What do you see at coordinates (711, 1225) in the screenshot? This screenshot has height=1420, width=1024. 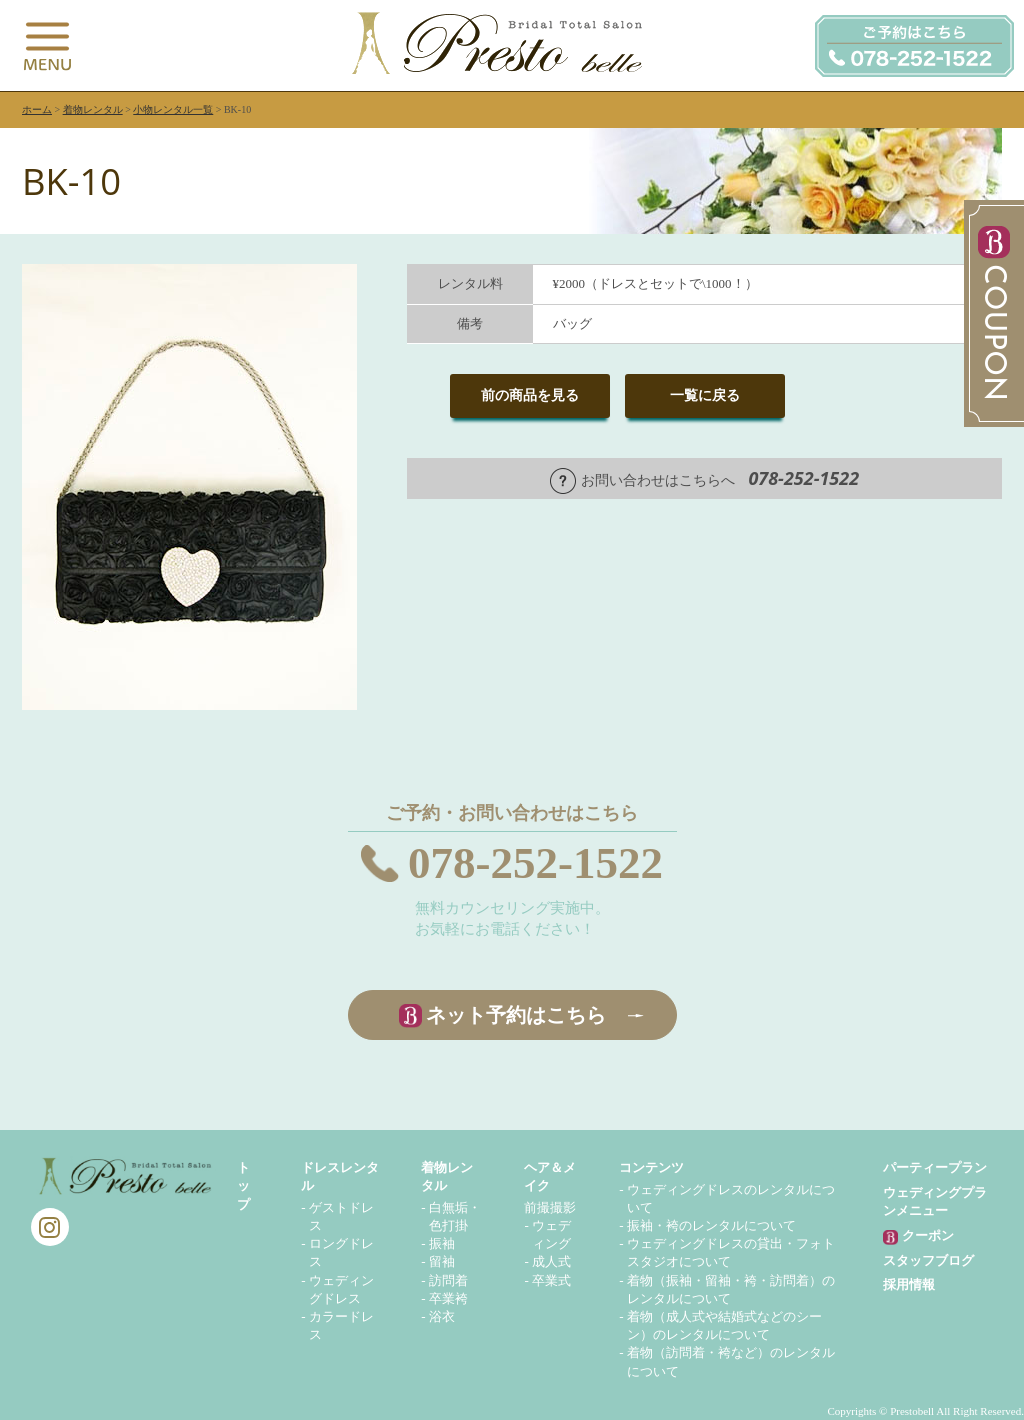 I see `振袖・袴のレンタルについて` at bounding box center [711, 1225].